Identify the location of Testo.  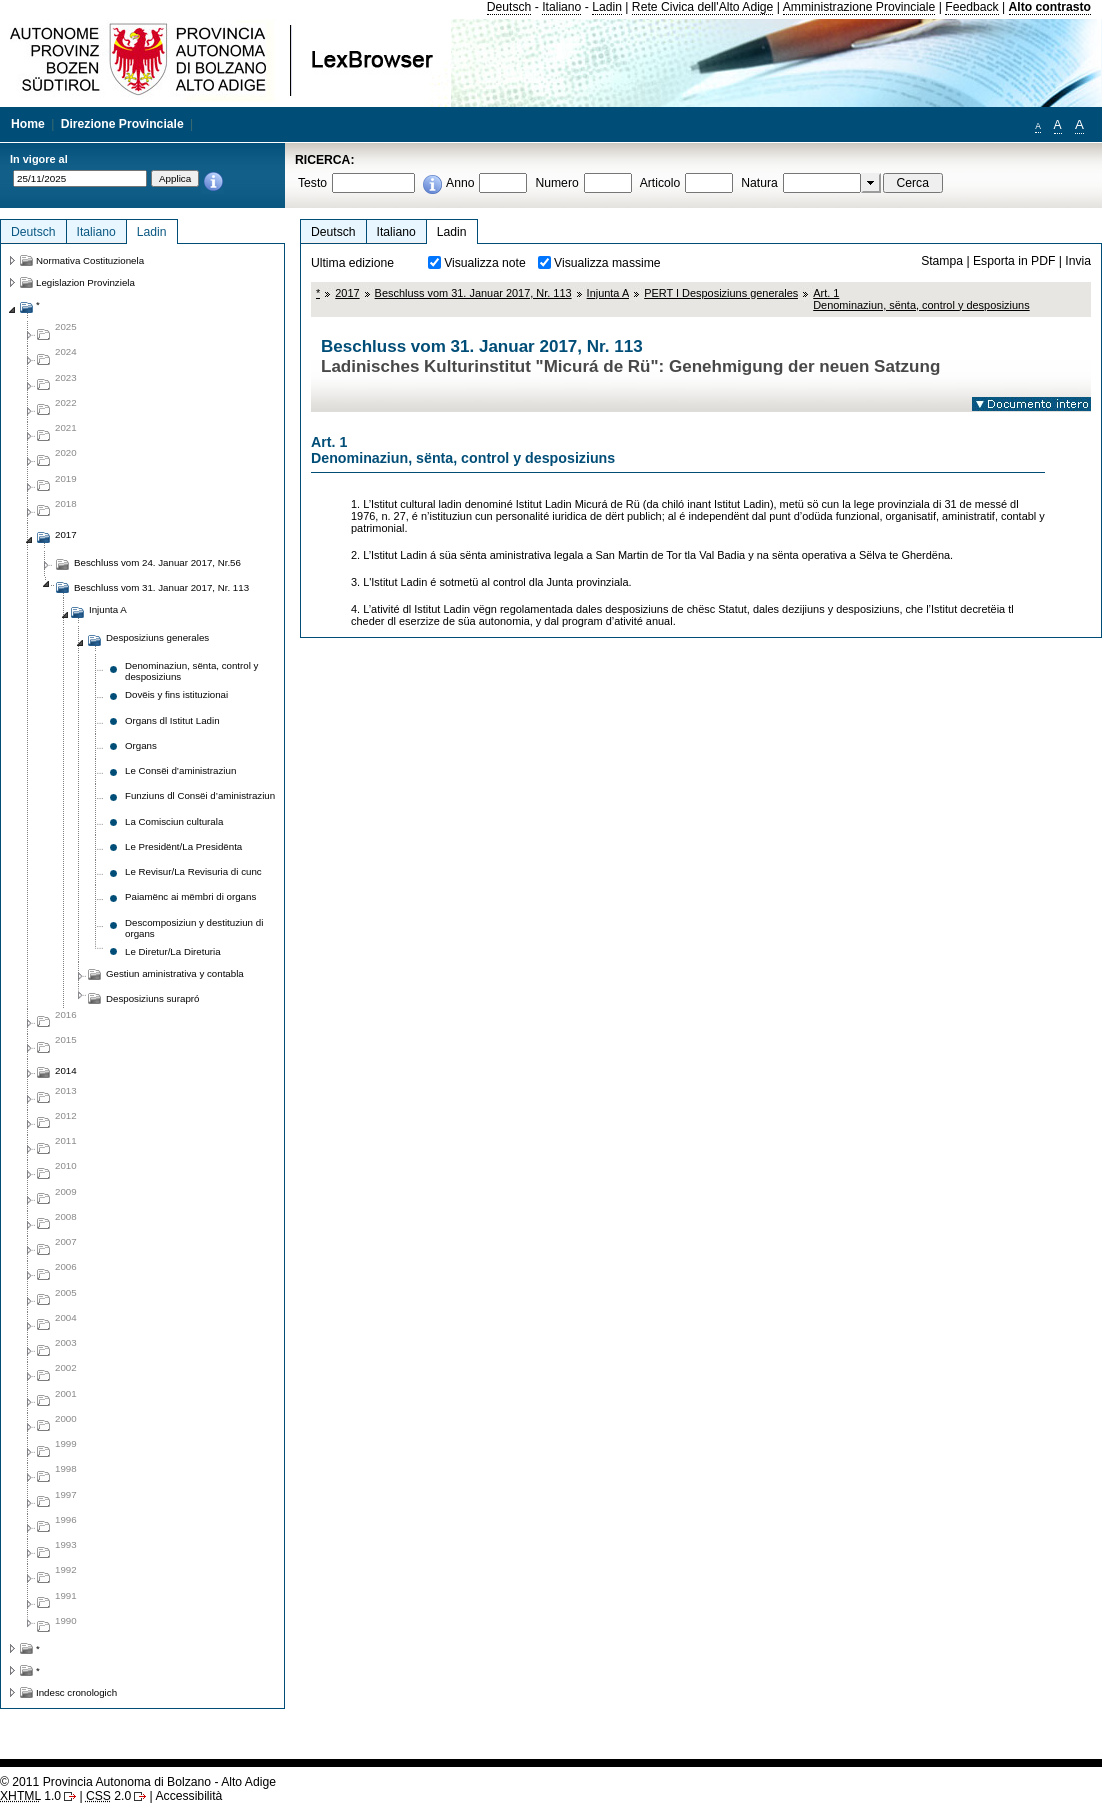
(312, 183).